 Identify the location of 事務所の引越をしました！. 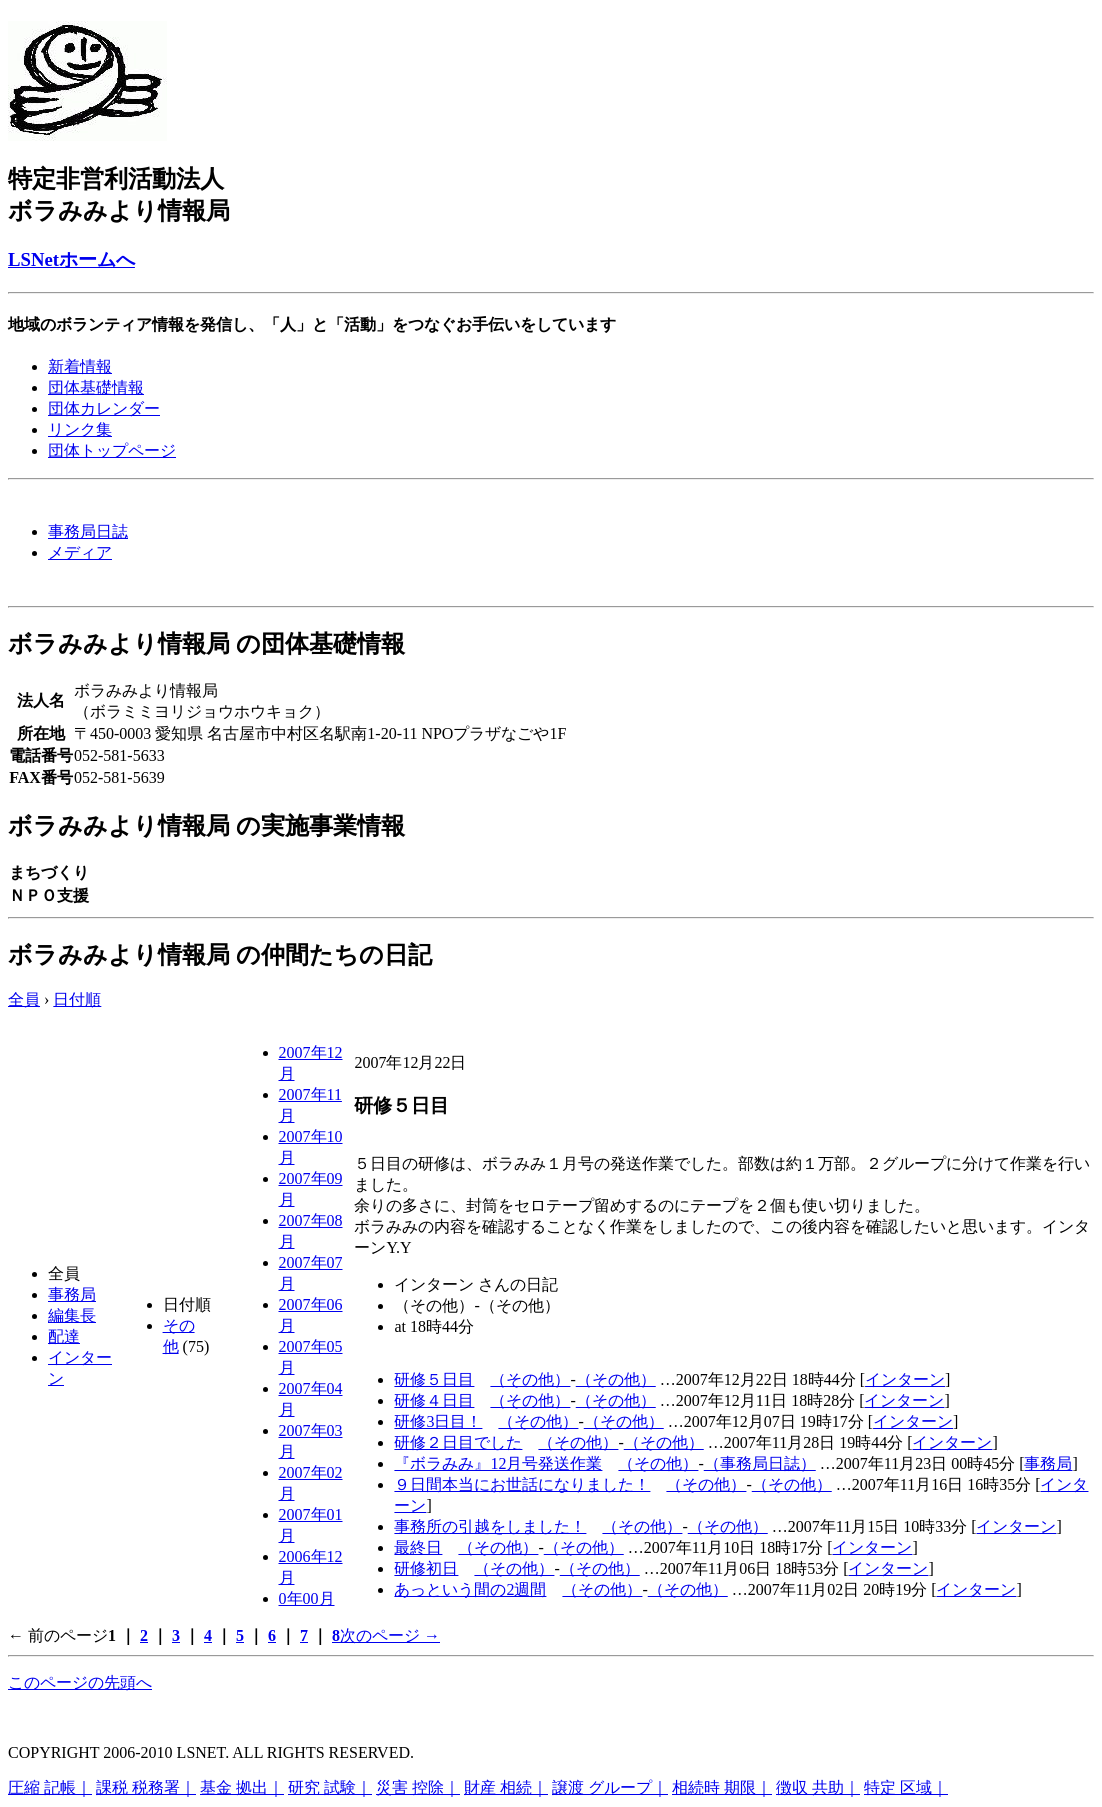
(490, 1526).